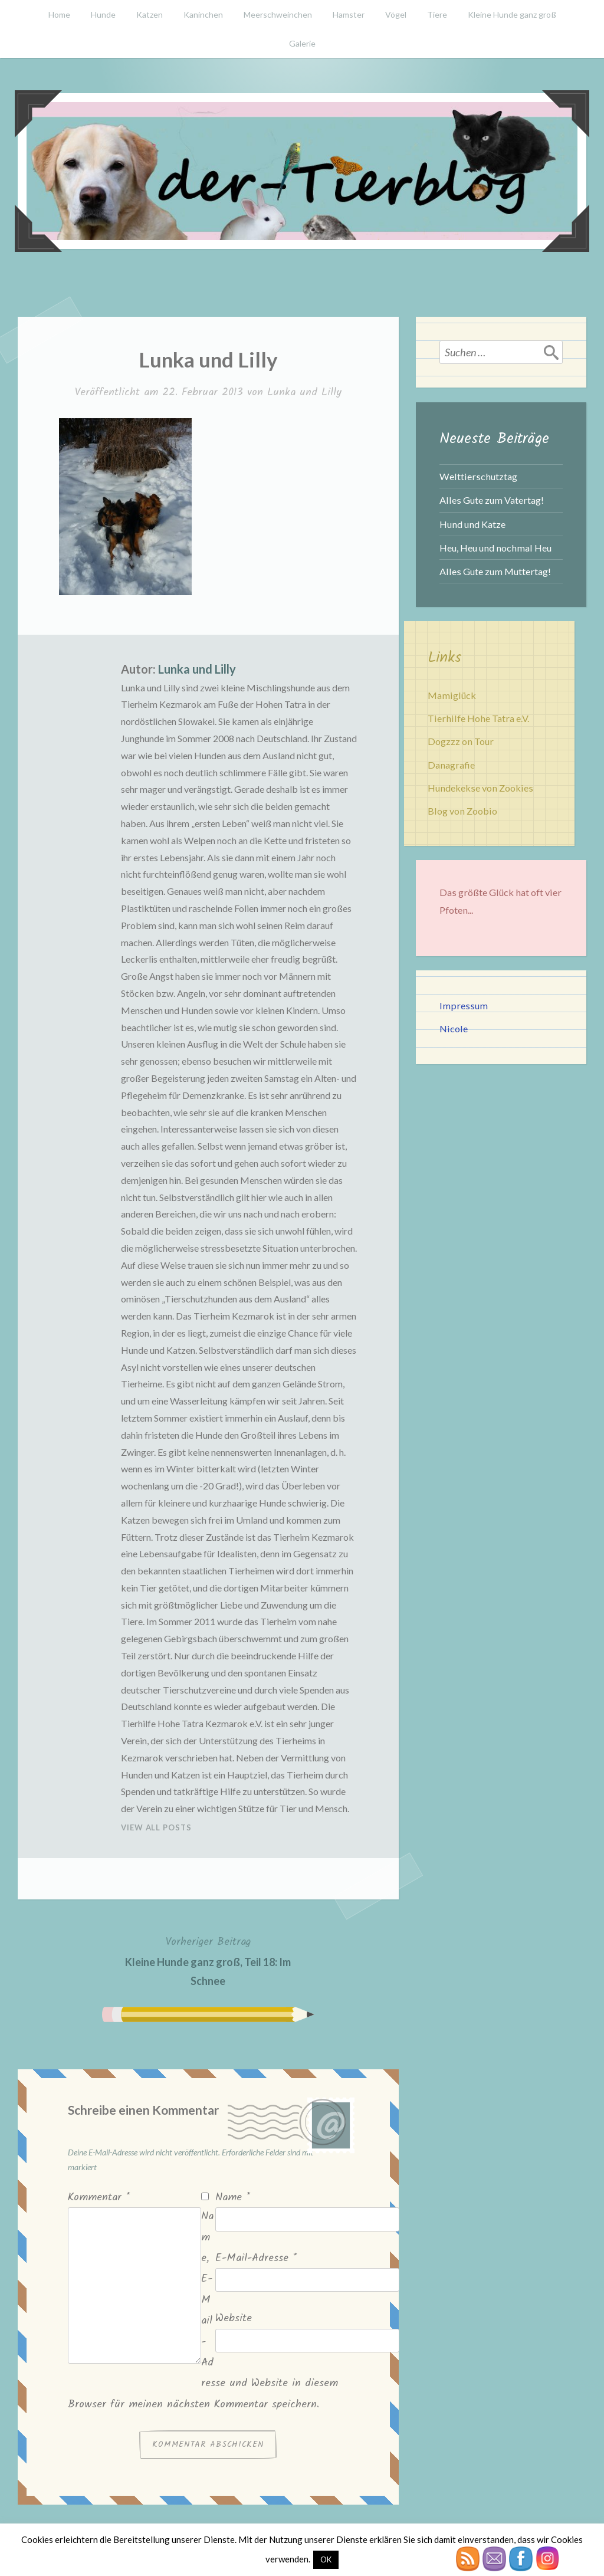  What do you see at coordinates (452, 695) in the screenshot?
I see `Mamiglück` at bounding box center [452, 695].